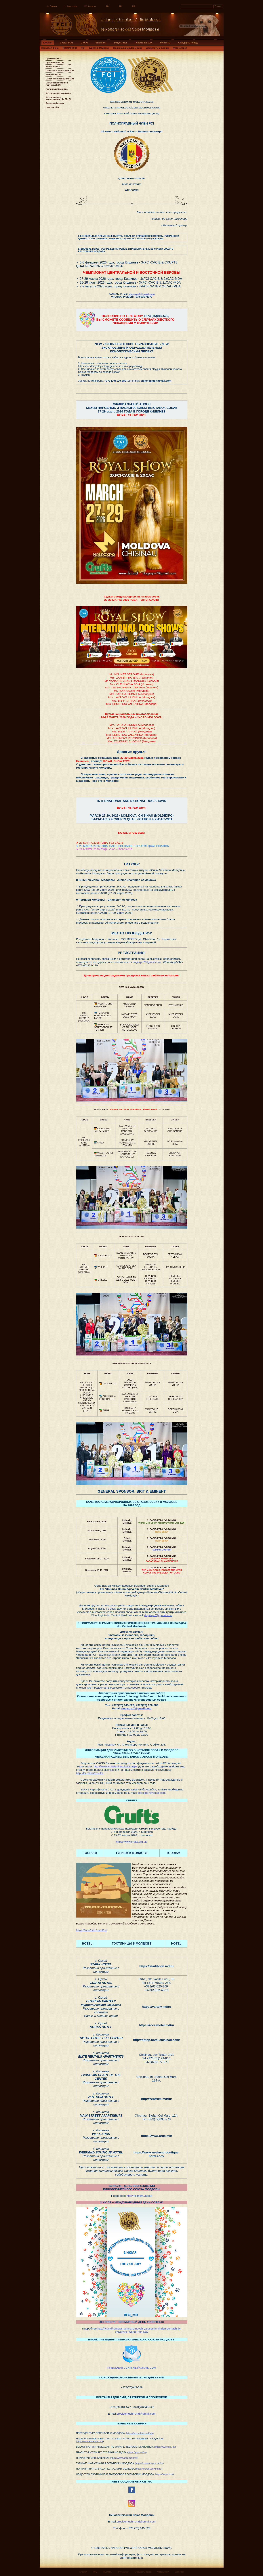  What do you see at coordinates (156, 380) in the screenshot?
I see `chinologmd@gmail.com` at bounding box center [156, 380].